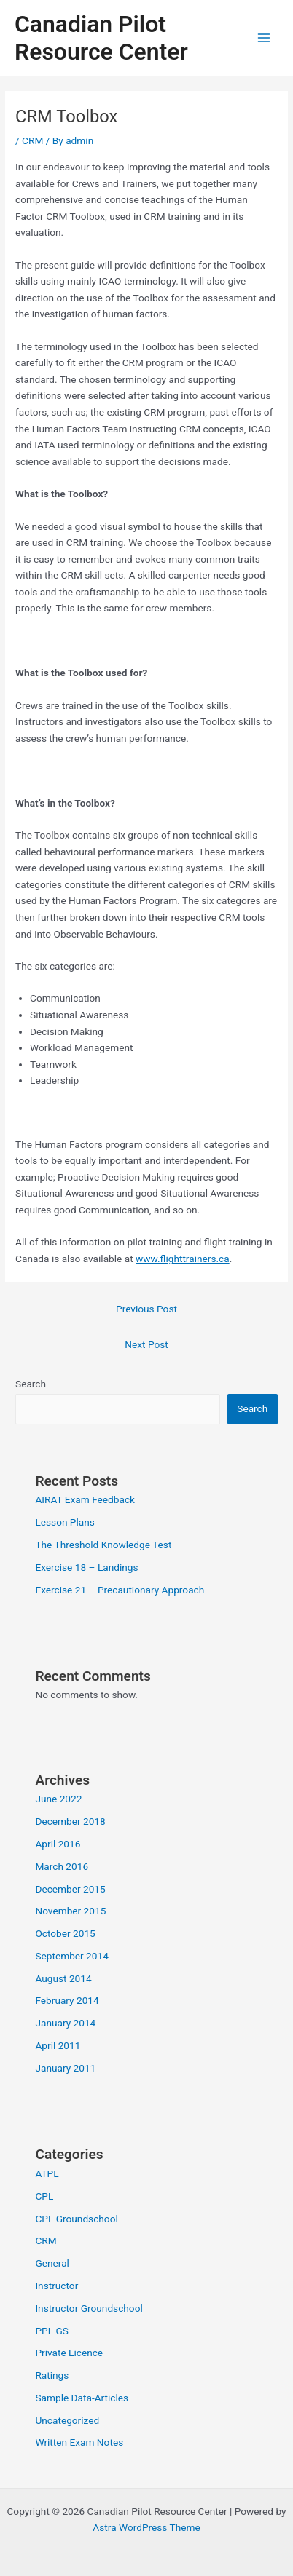  I want to click on October 2015, so click(65, 1933).